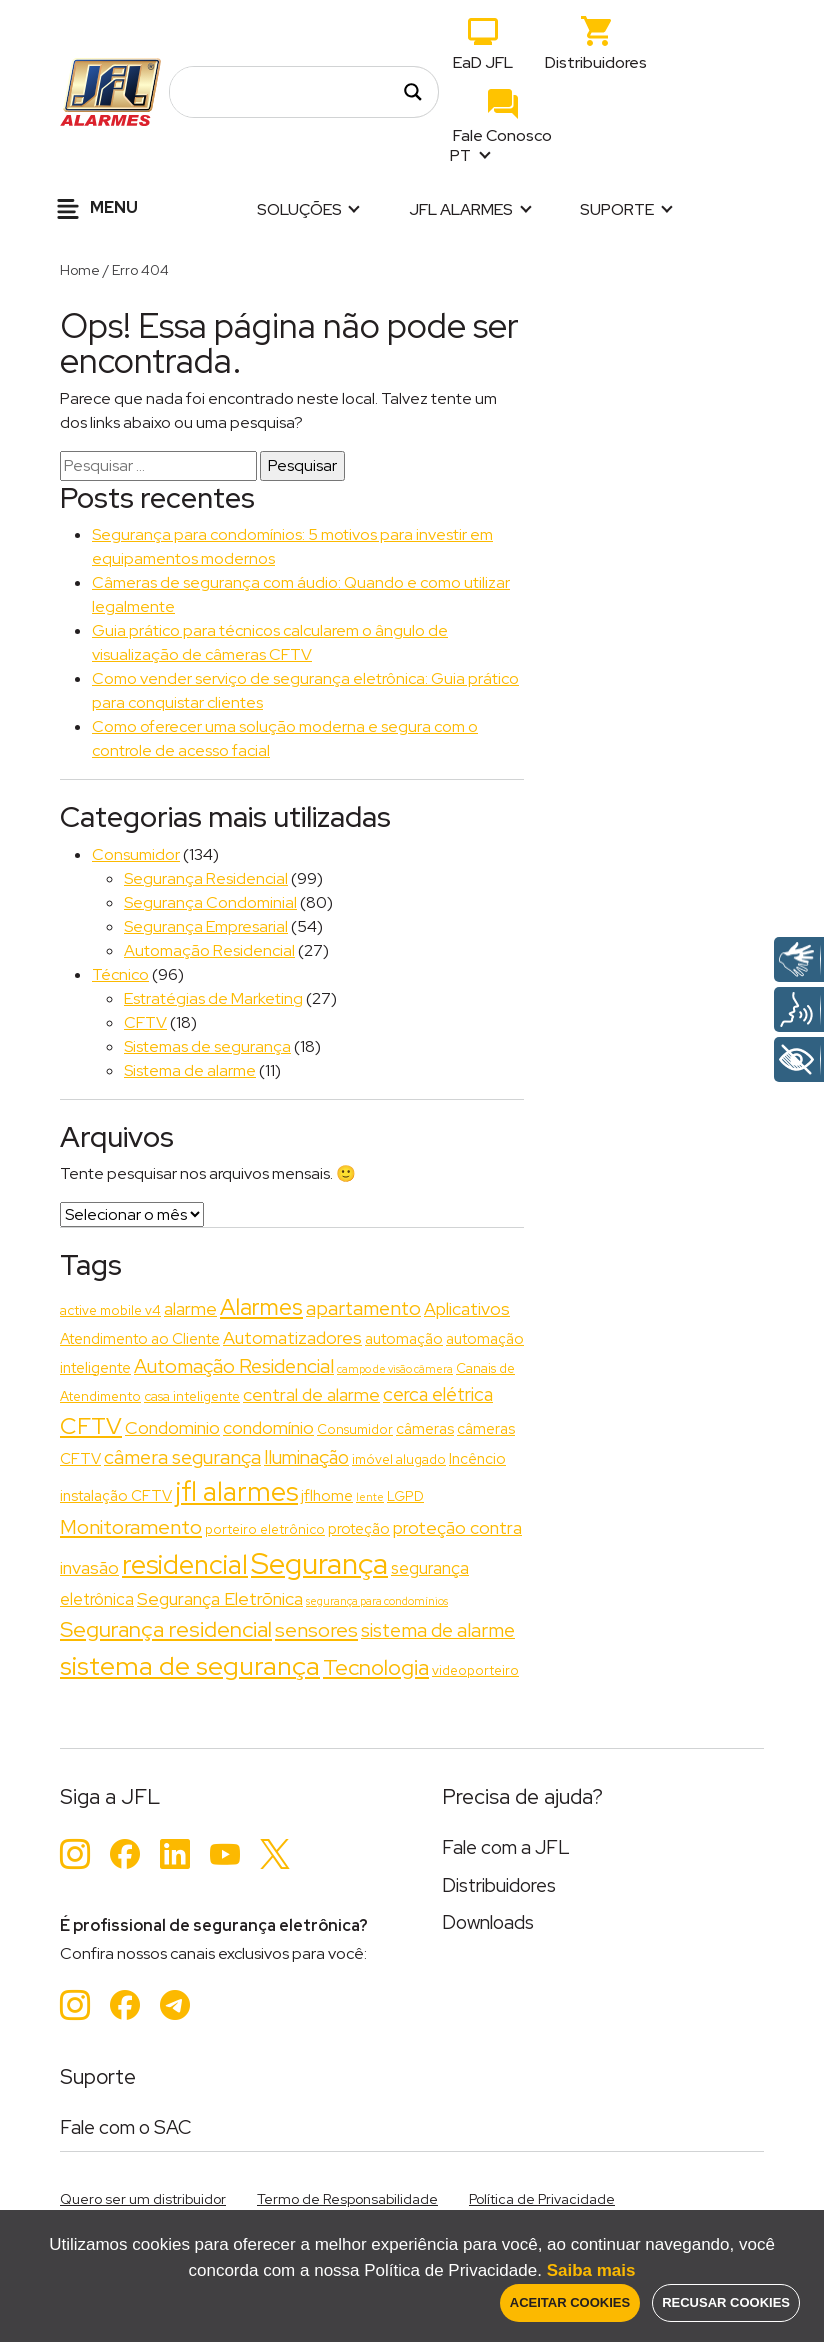  I want to click on Segurança [Segurança (37 itens)], so click(319, 1563).